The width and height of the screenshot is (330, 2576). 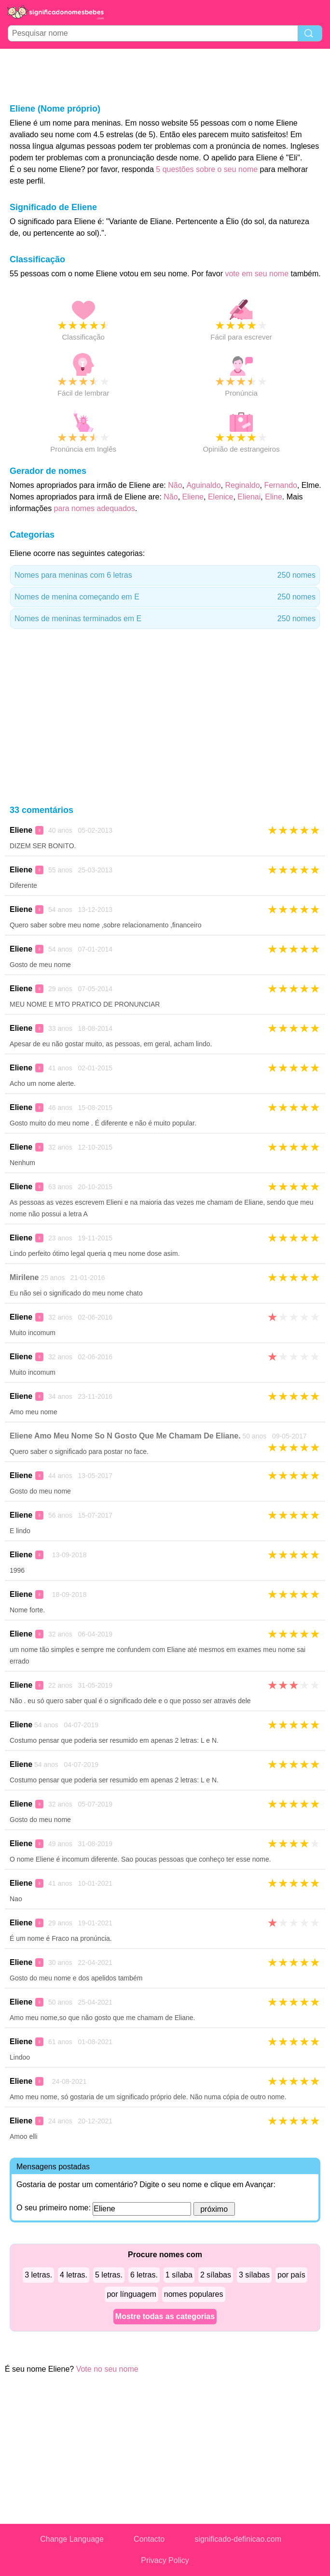 What do you see at coordinates (38, 2275) in the screenshot?
I see `3 letras.` at bounding box center [38, 2275].